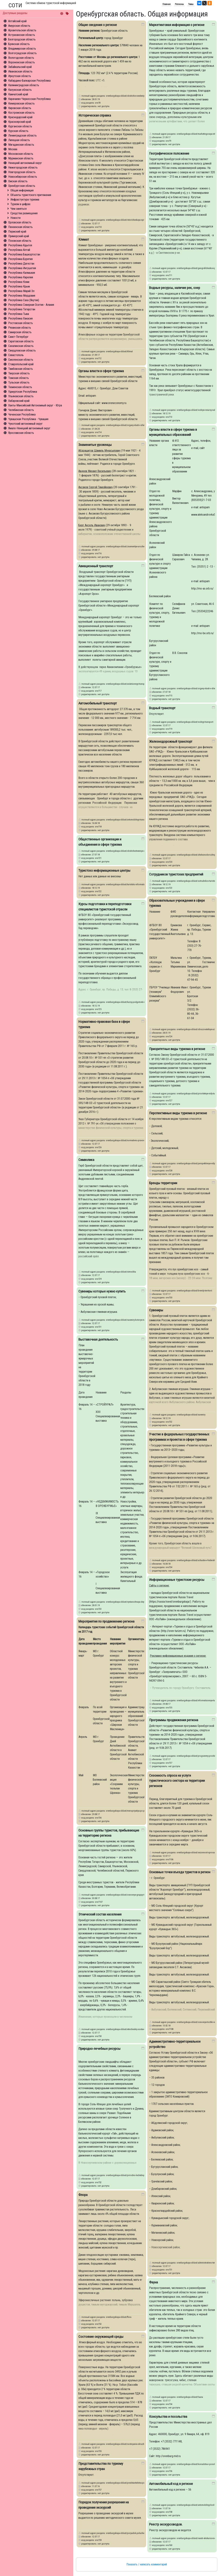  I want to click on Тамбовская область, so click(20, 369).